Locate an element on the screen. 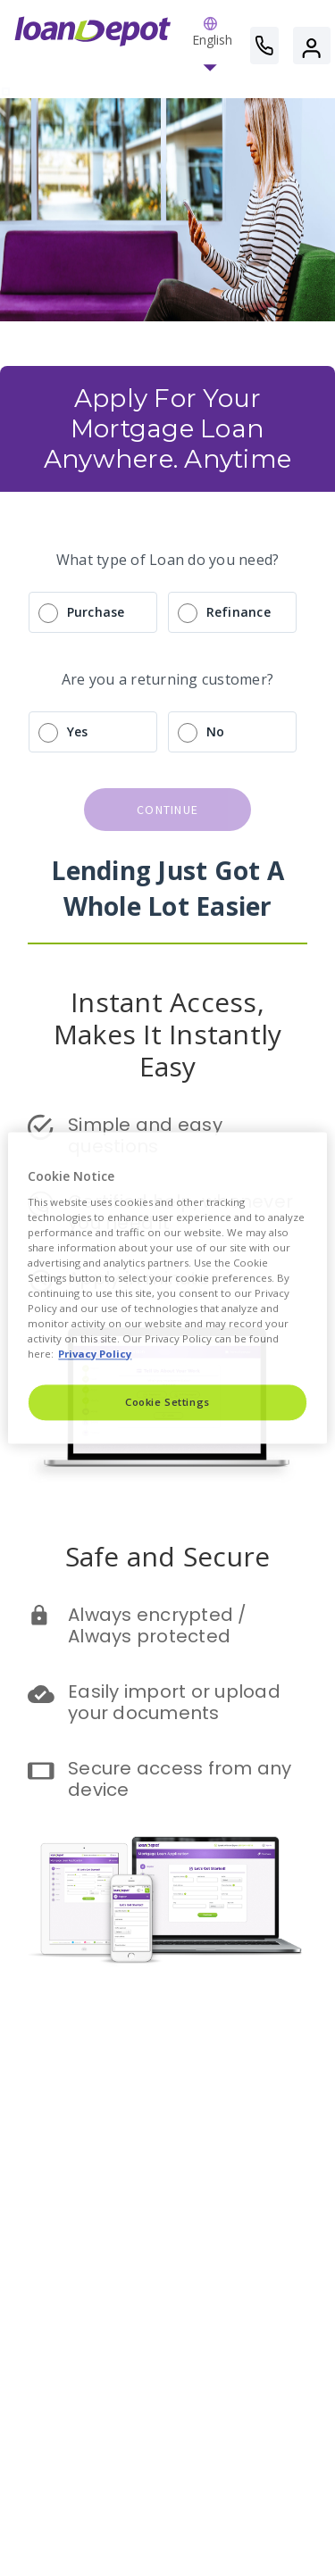 Image resolution: width=335 pixels, height=2576 pixels. Privacy Policy [More information about Cookies, opens in a new tab] is located at coordinates (94, 1354).